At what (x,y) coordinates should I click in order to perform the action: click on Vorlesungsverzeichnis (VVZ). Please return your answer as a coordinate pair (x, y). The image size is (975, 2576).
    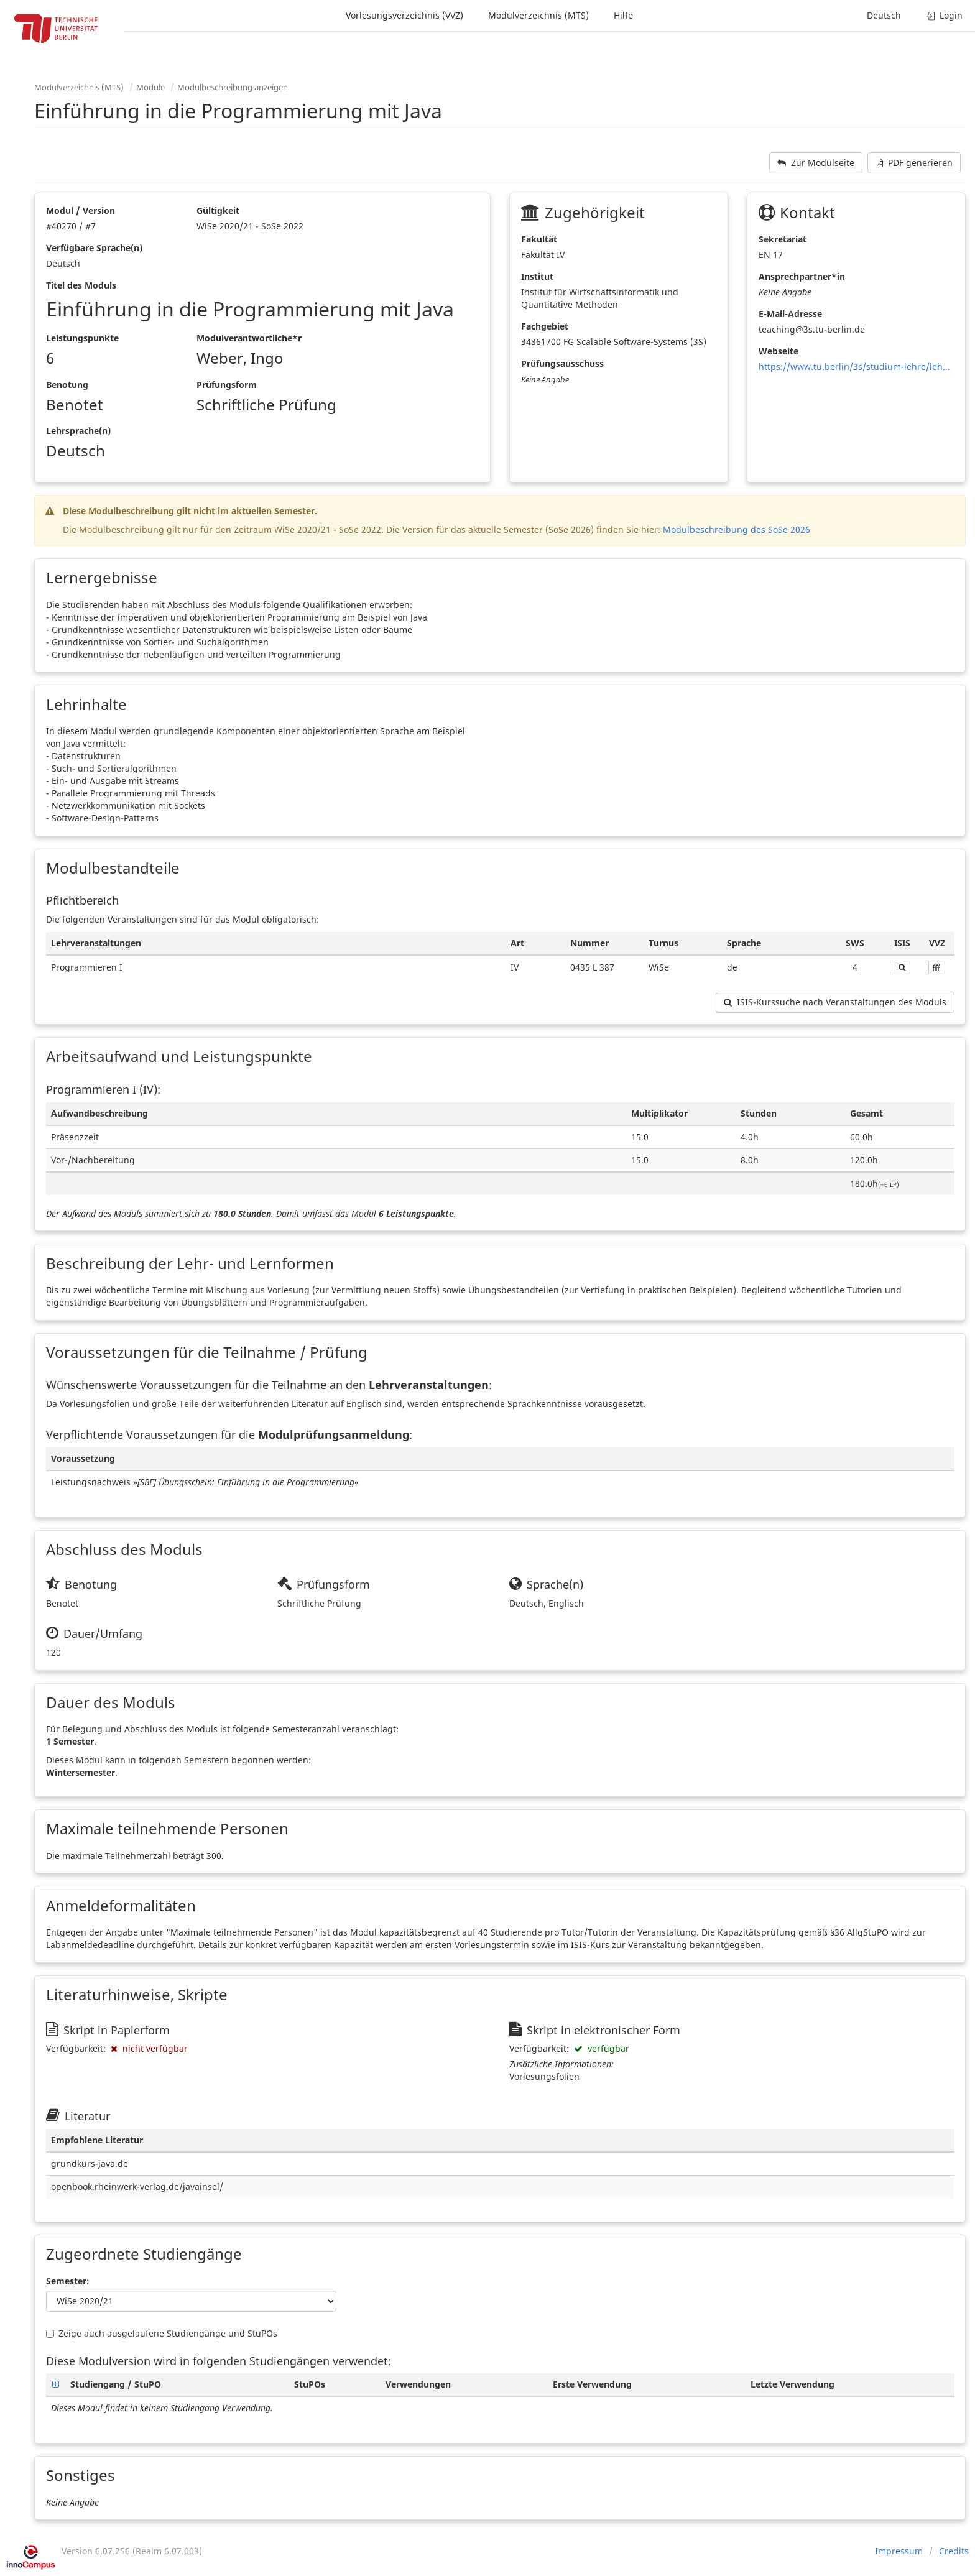
    Looking at the image, I should click on (404, 15).